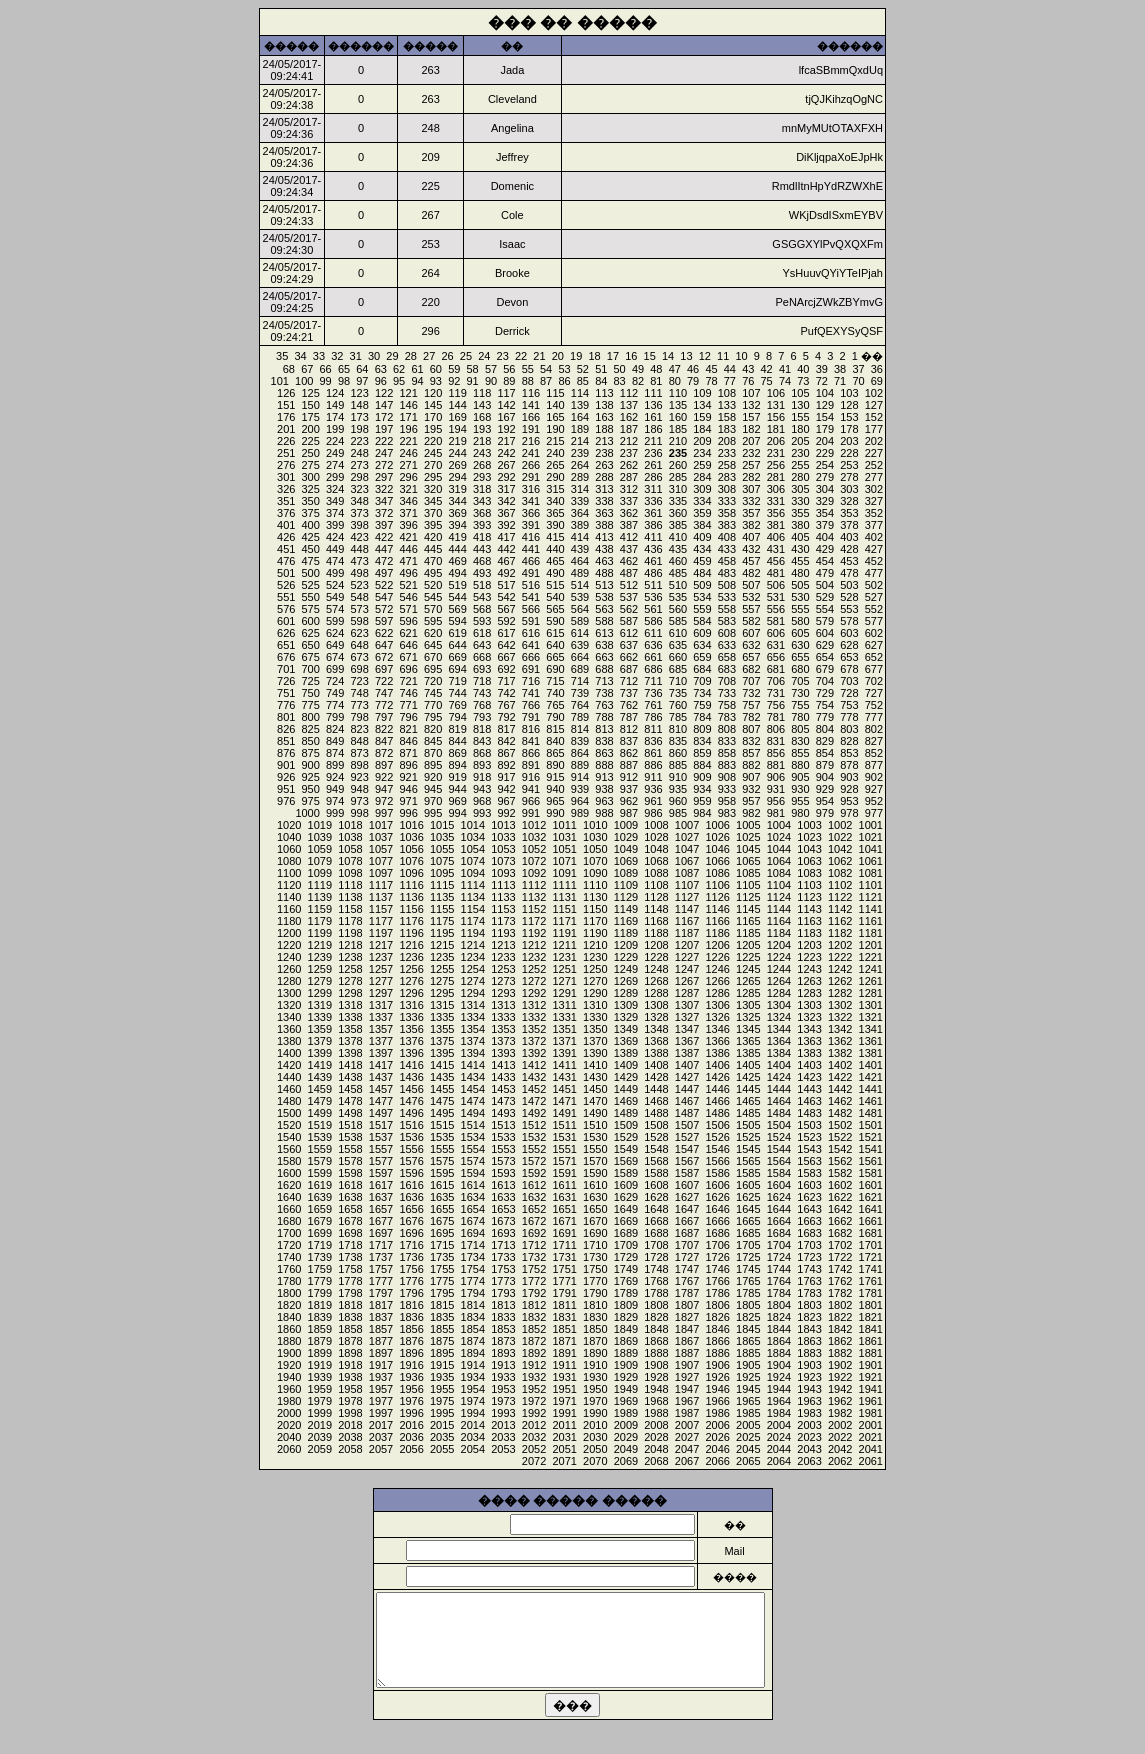  What do you see at coordinates (555, 561) in the screenshot?
I see `465` at bounding box center [555, 561].